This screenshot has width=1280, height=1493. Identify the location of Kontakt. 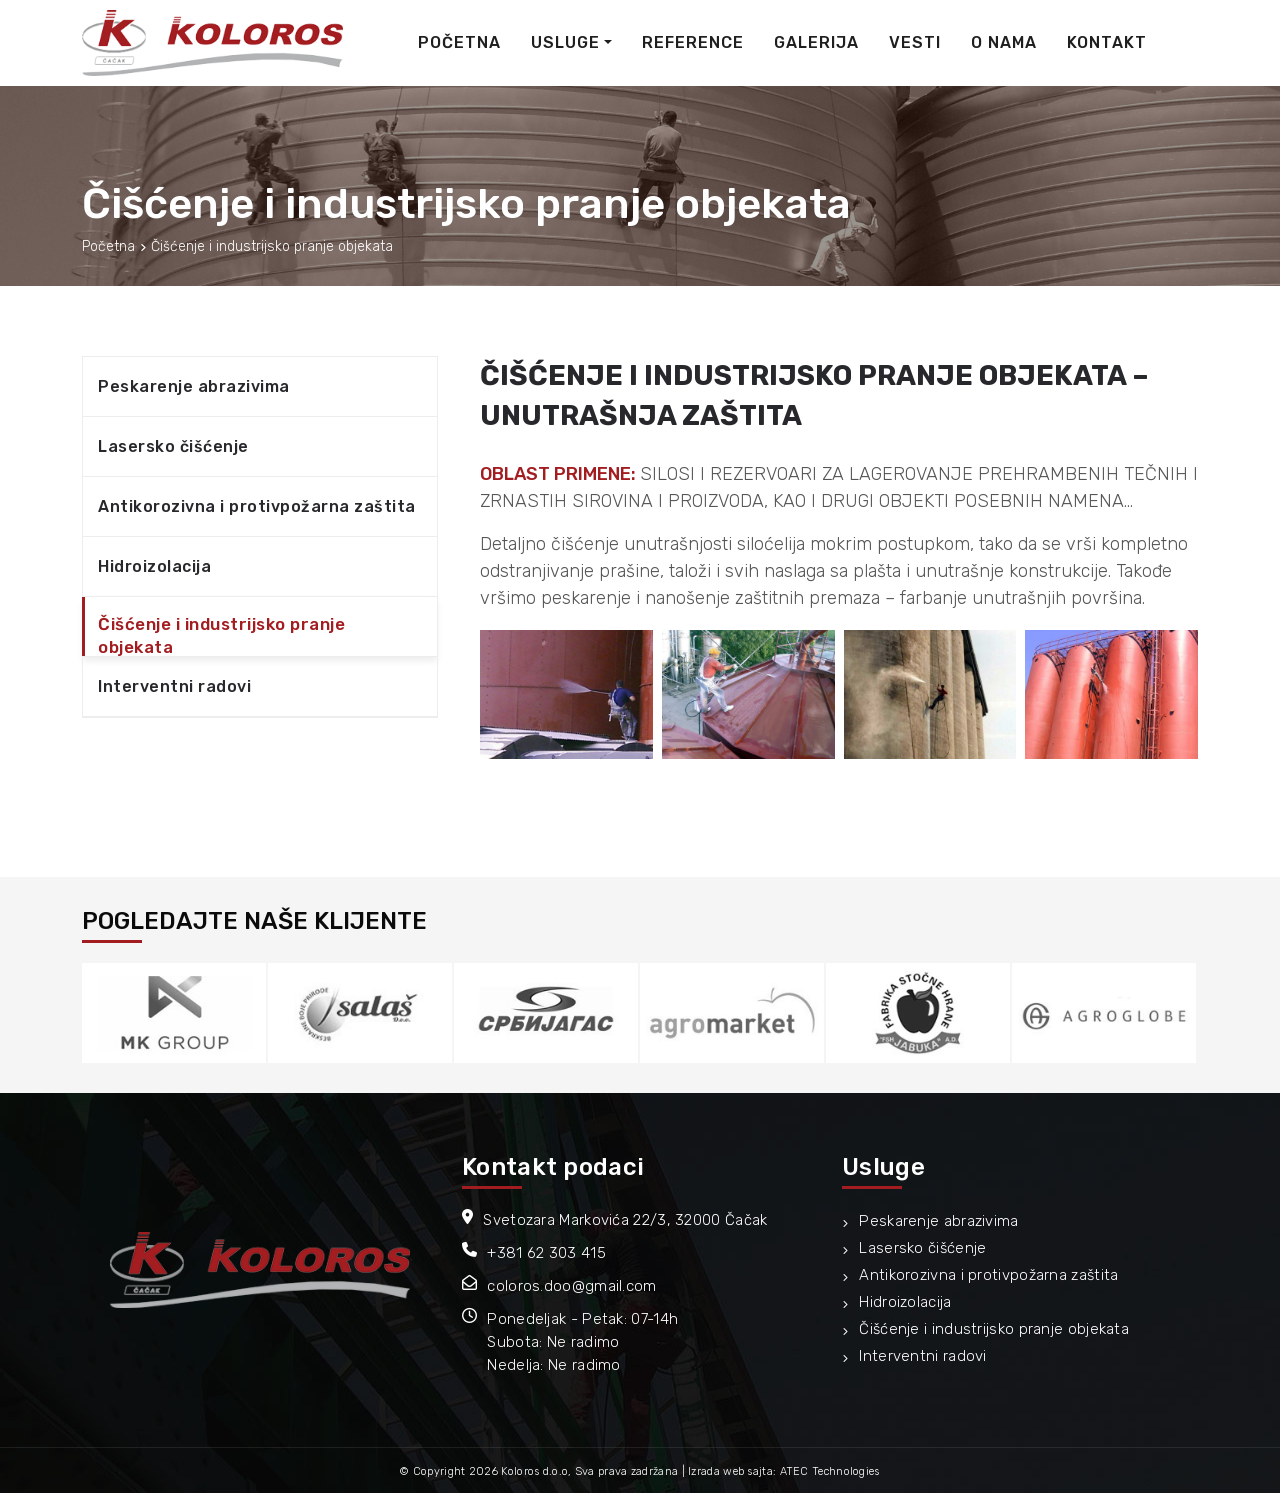
(1107, 42).